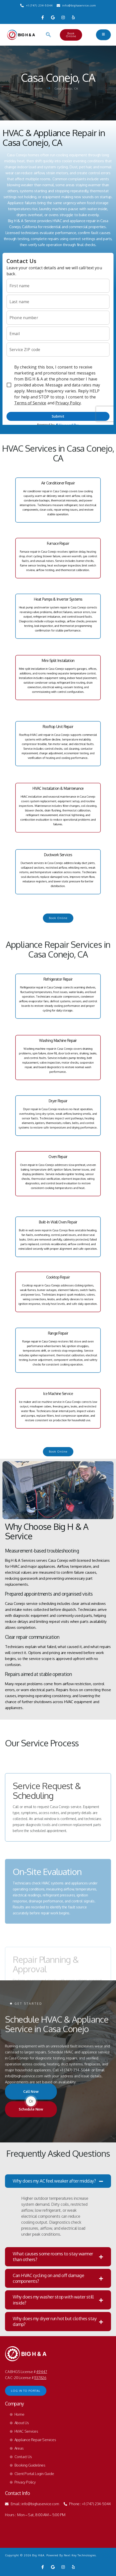  What do you see at coordinates (30, 2091) in the screenshot?
I see `Call Now` at bounding box center [30, 2091].